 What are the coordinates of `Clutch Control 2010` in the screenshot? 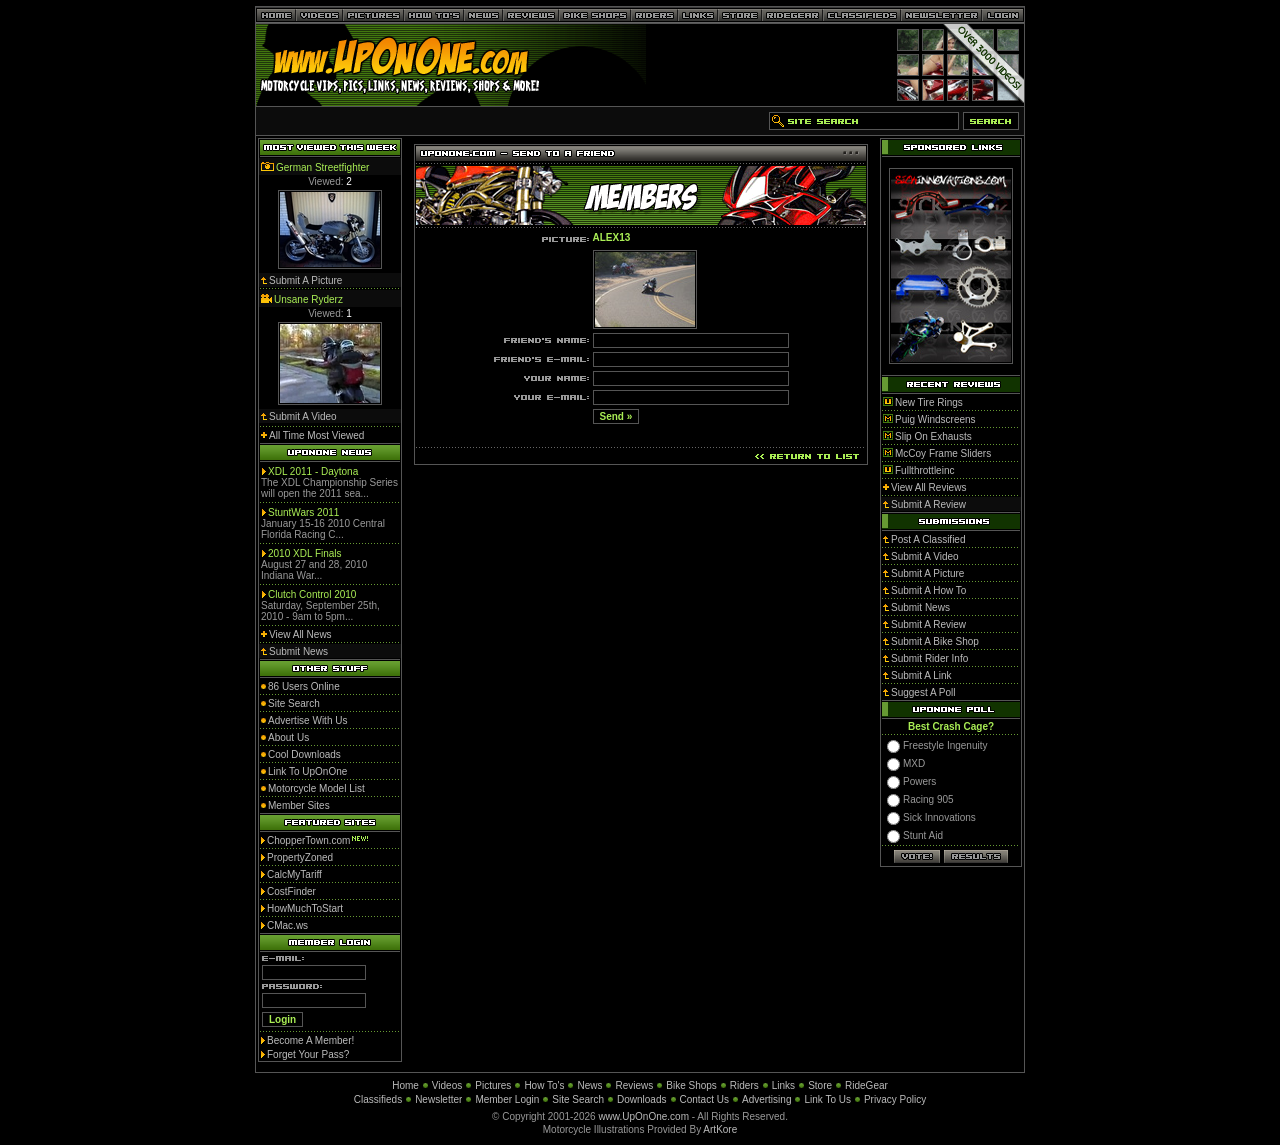 It's located at (312, 594).